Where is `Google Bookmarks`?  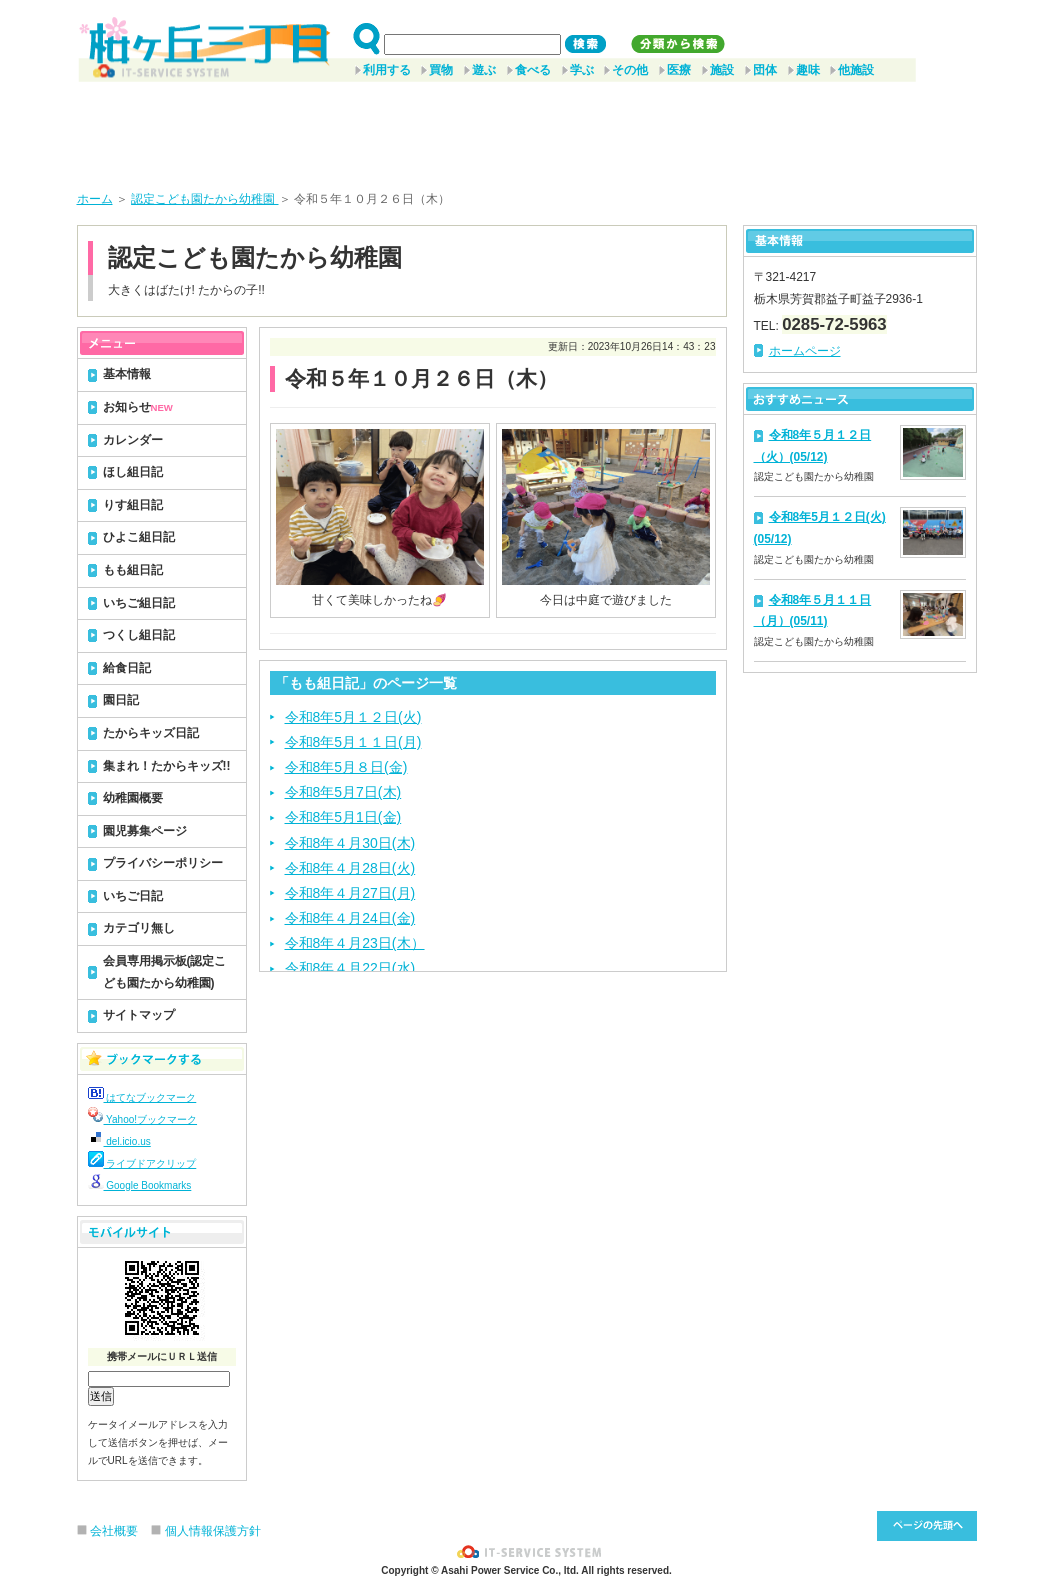
Google Bookmarks is located at coordinates (140, 1185).